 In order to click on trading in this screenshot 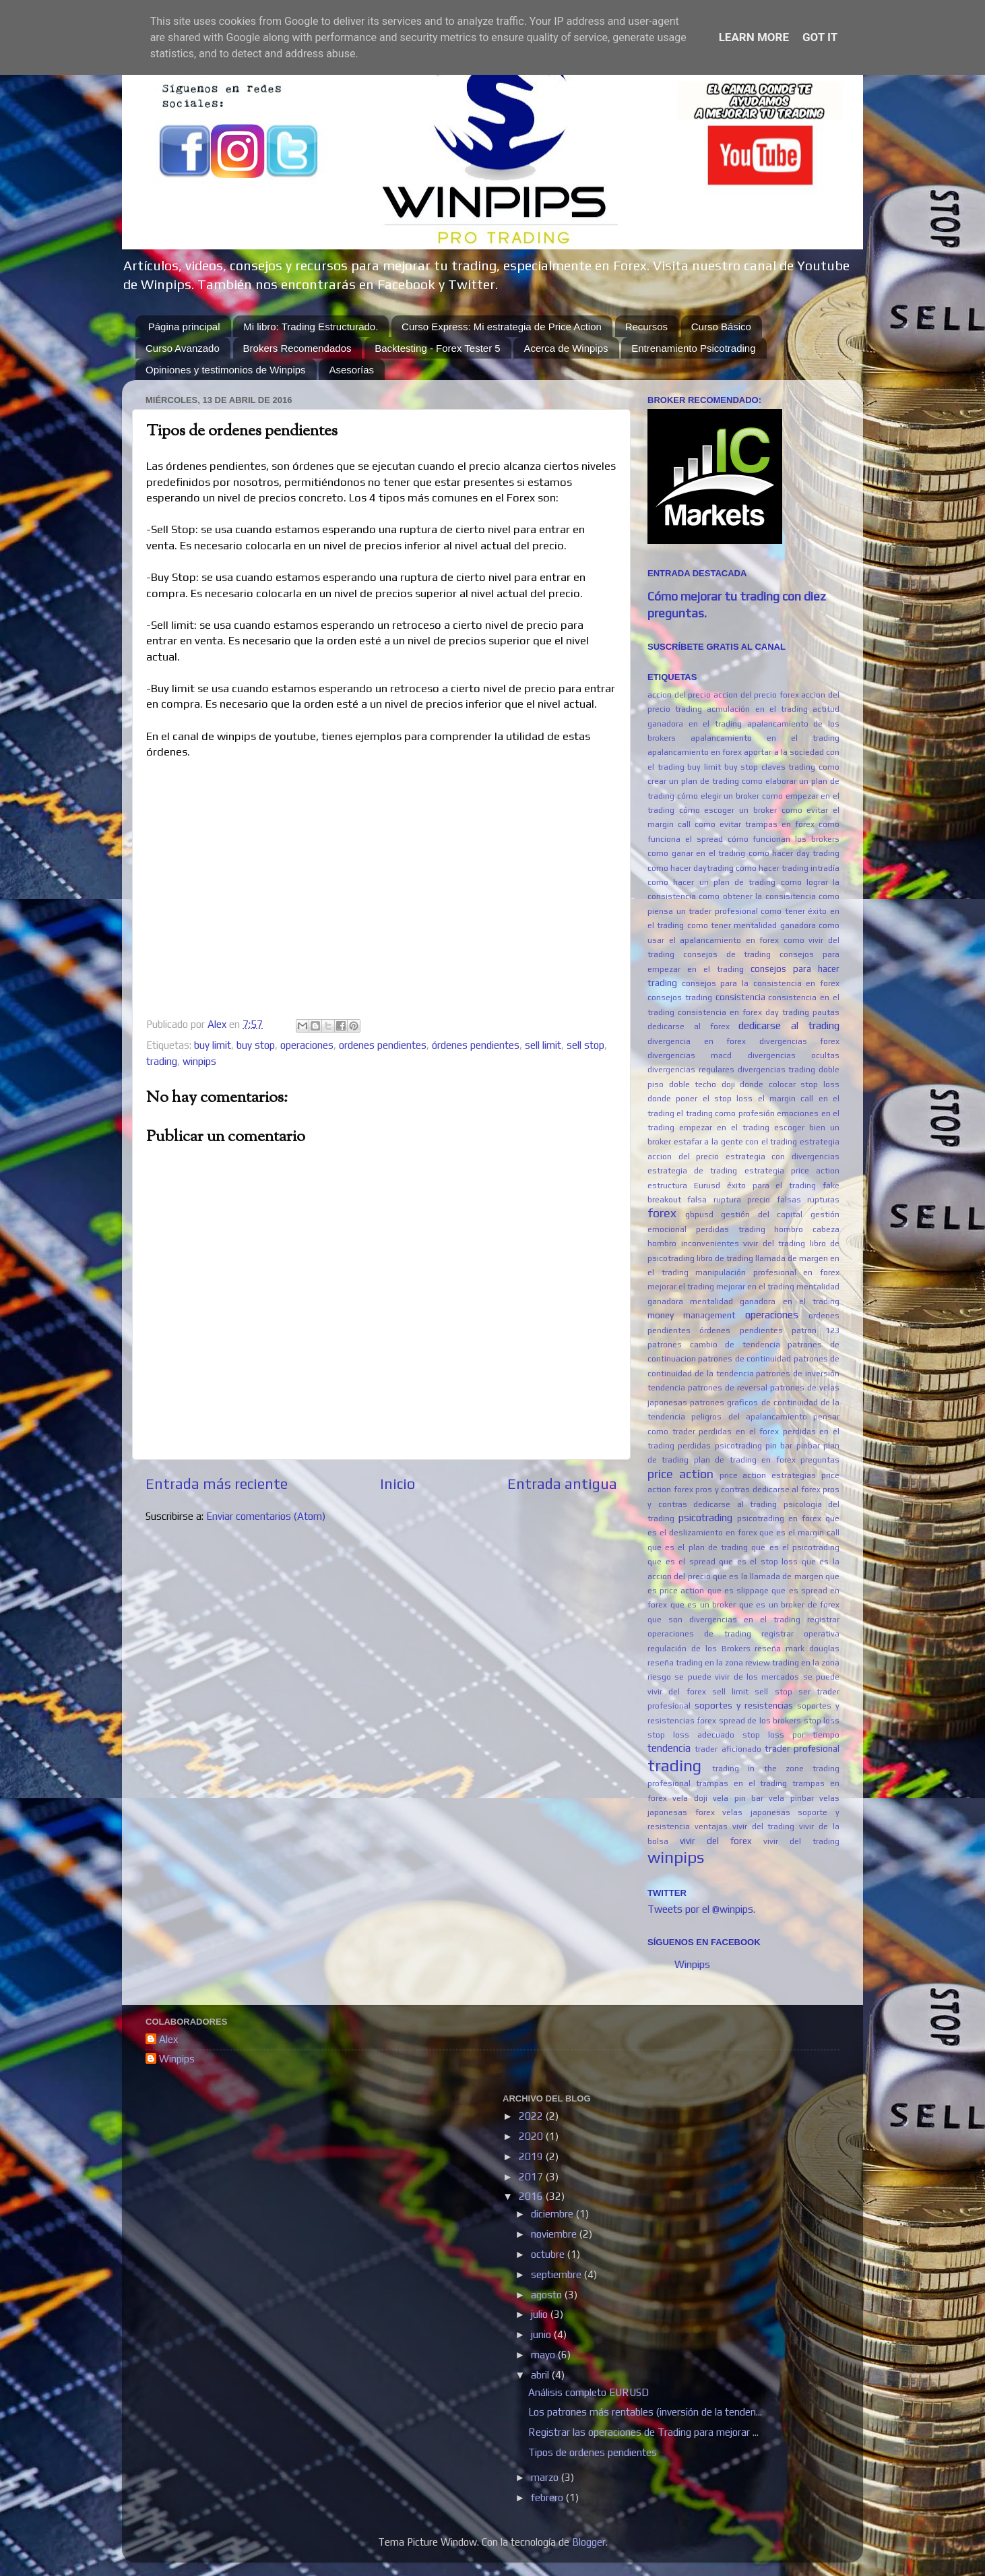, I will do `click(161, 1061)`.